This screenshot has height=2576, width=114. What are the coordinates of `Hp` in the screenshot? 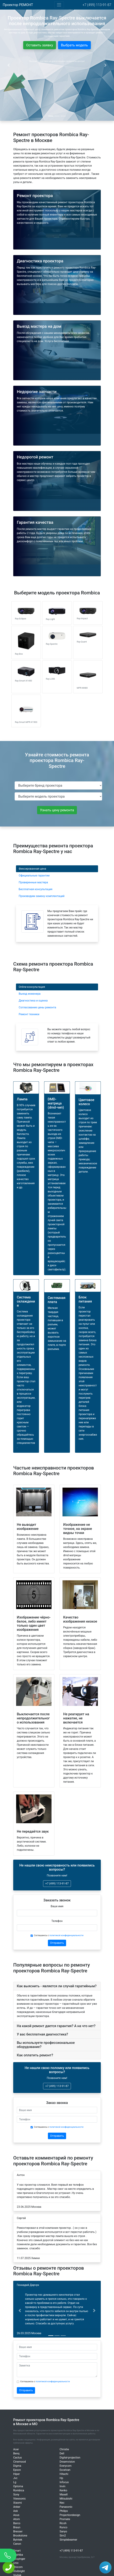 It's located at (61, 2478).